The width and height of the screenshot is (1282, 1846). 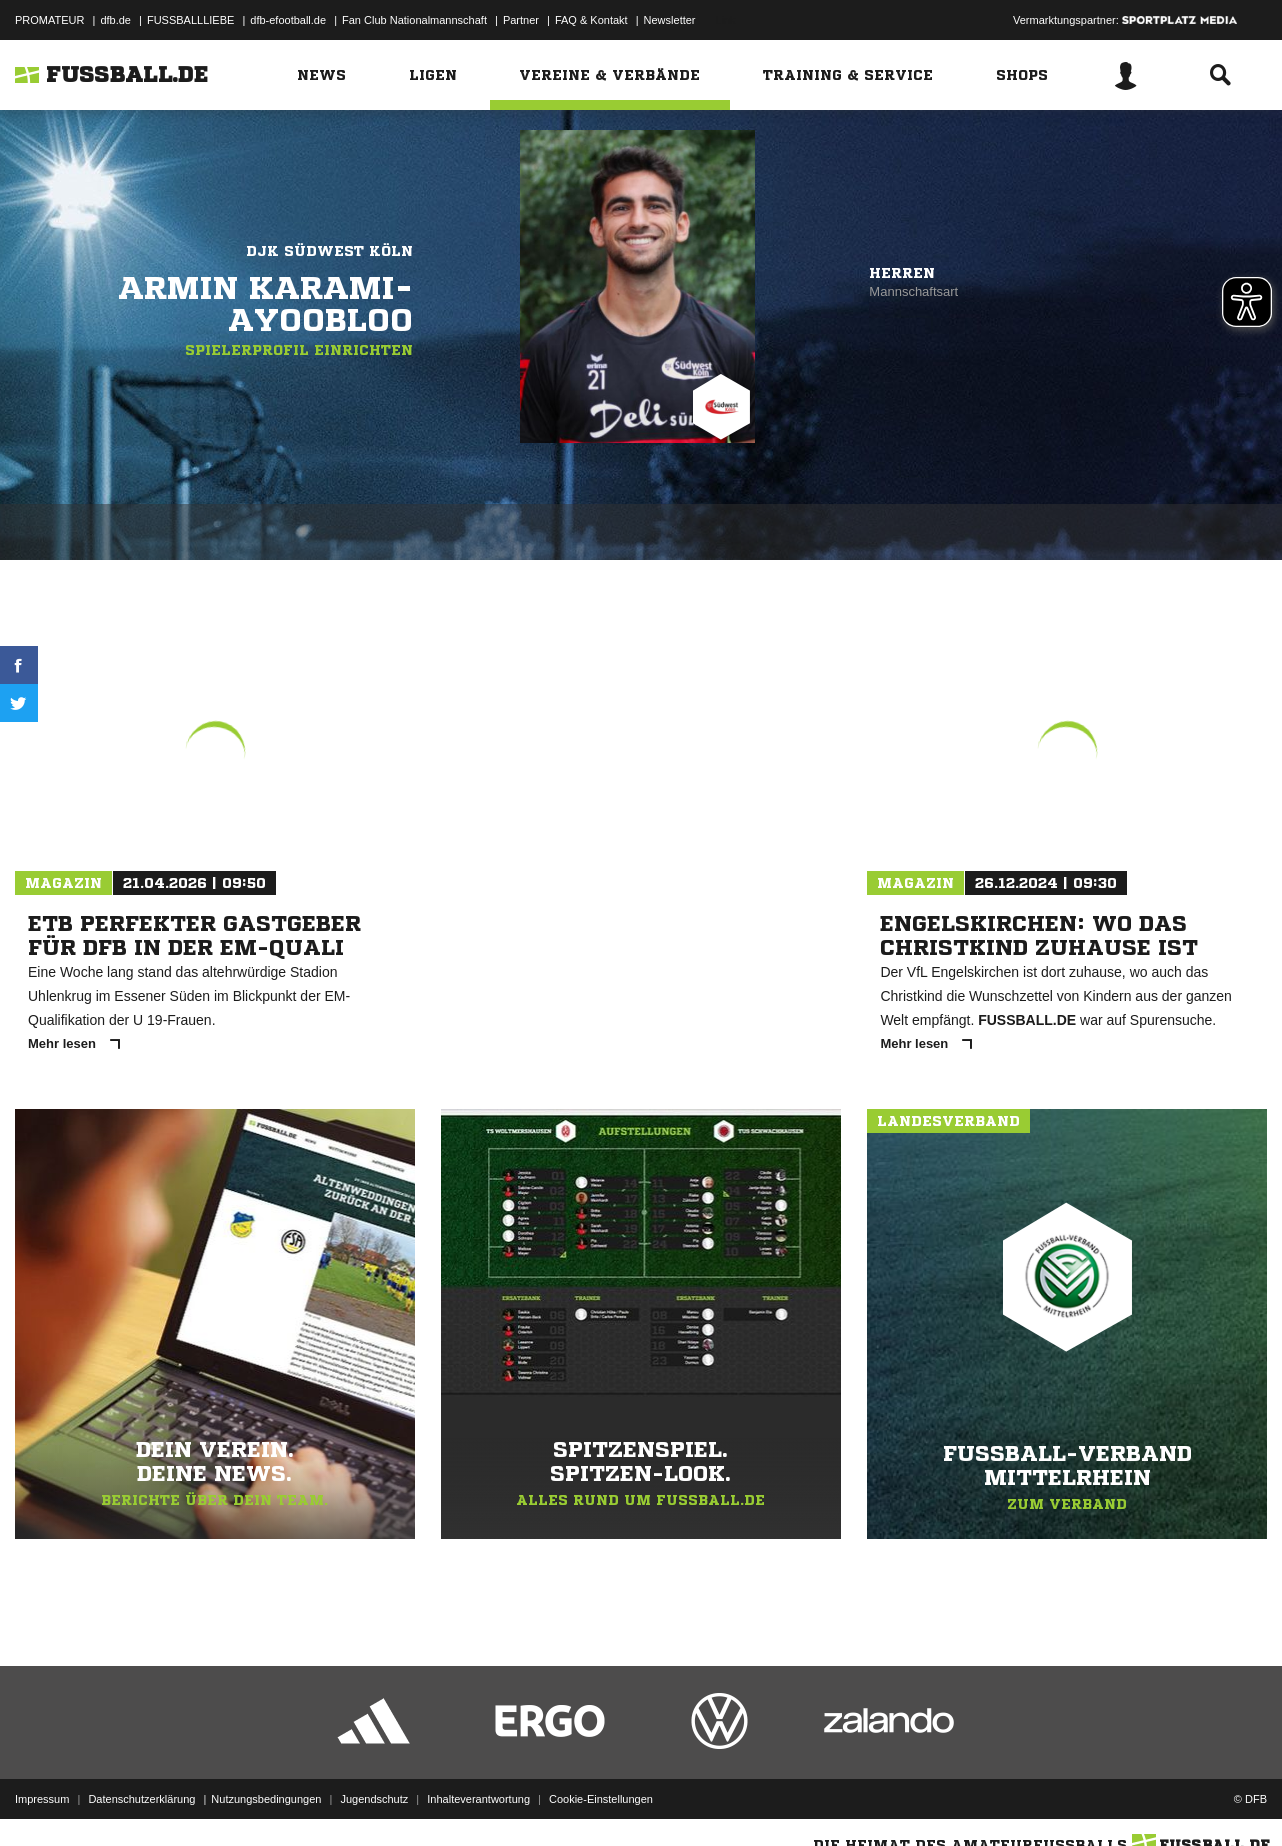 What do you see at coordinates (374, 1799) in the screenshot?
I see `Jugendschutz` at bounding box center [374, 1799].